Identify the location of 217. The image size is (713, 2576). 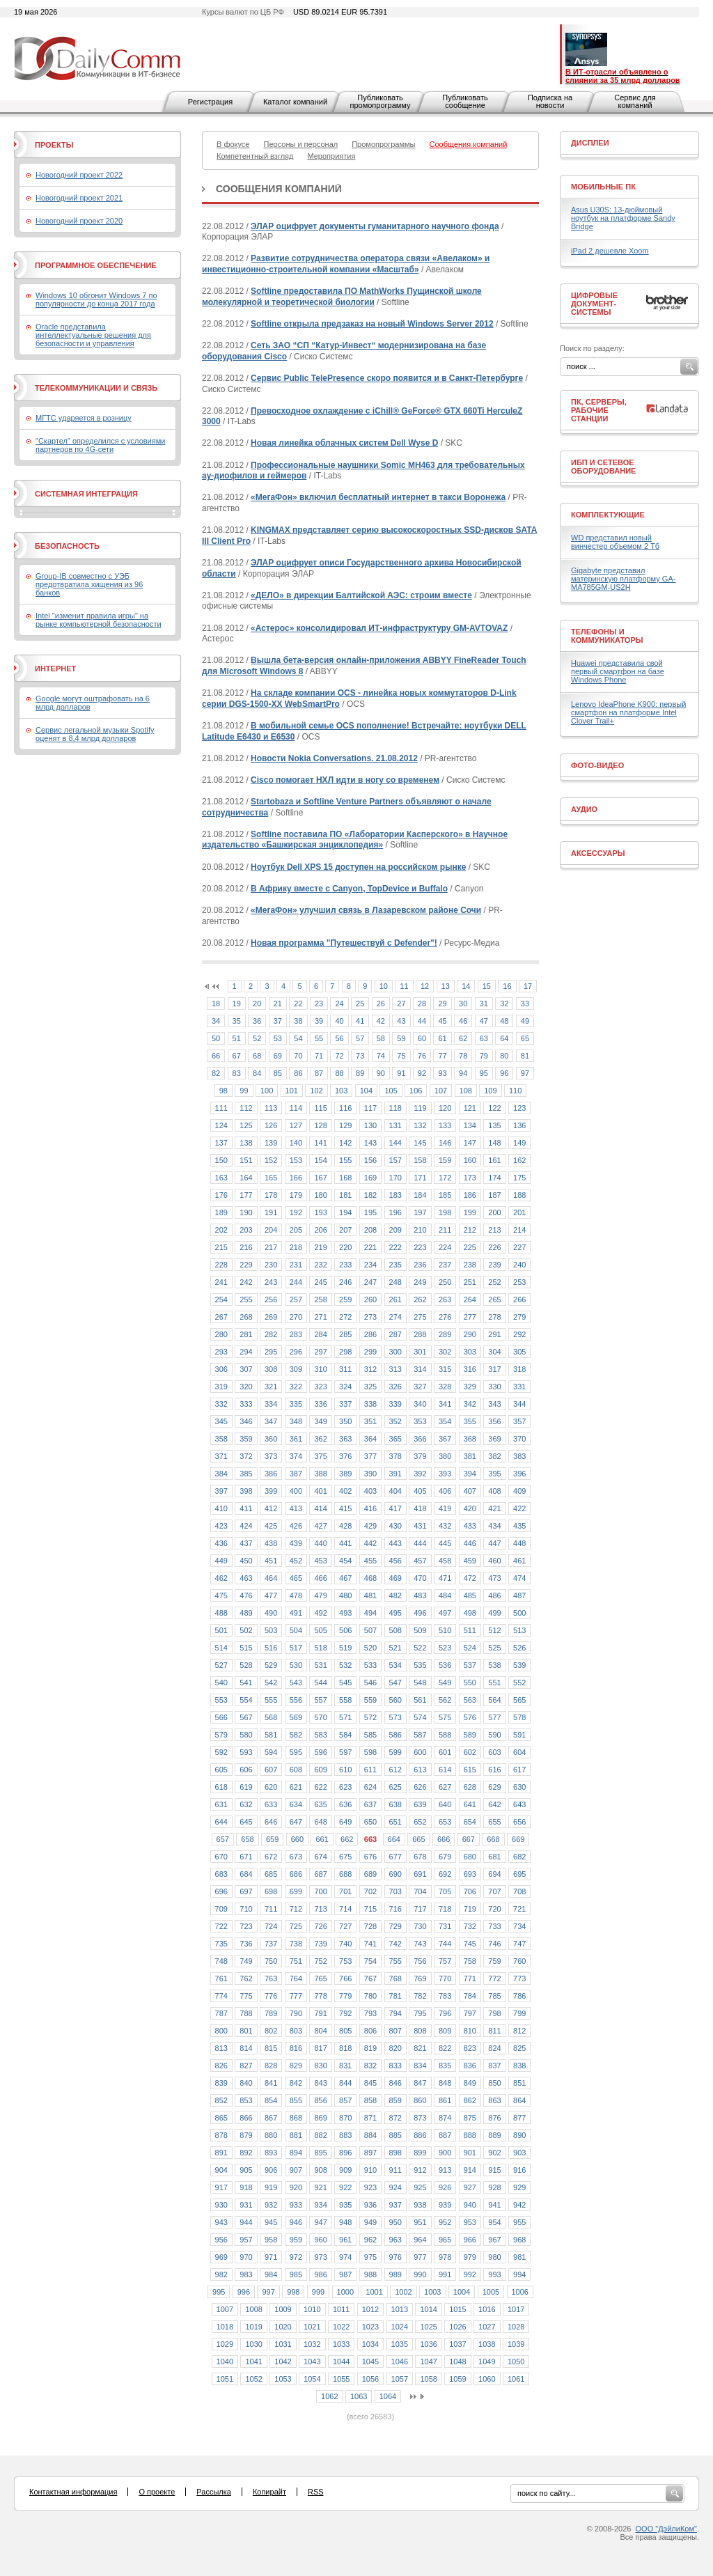
(271, 1247).